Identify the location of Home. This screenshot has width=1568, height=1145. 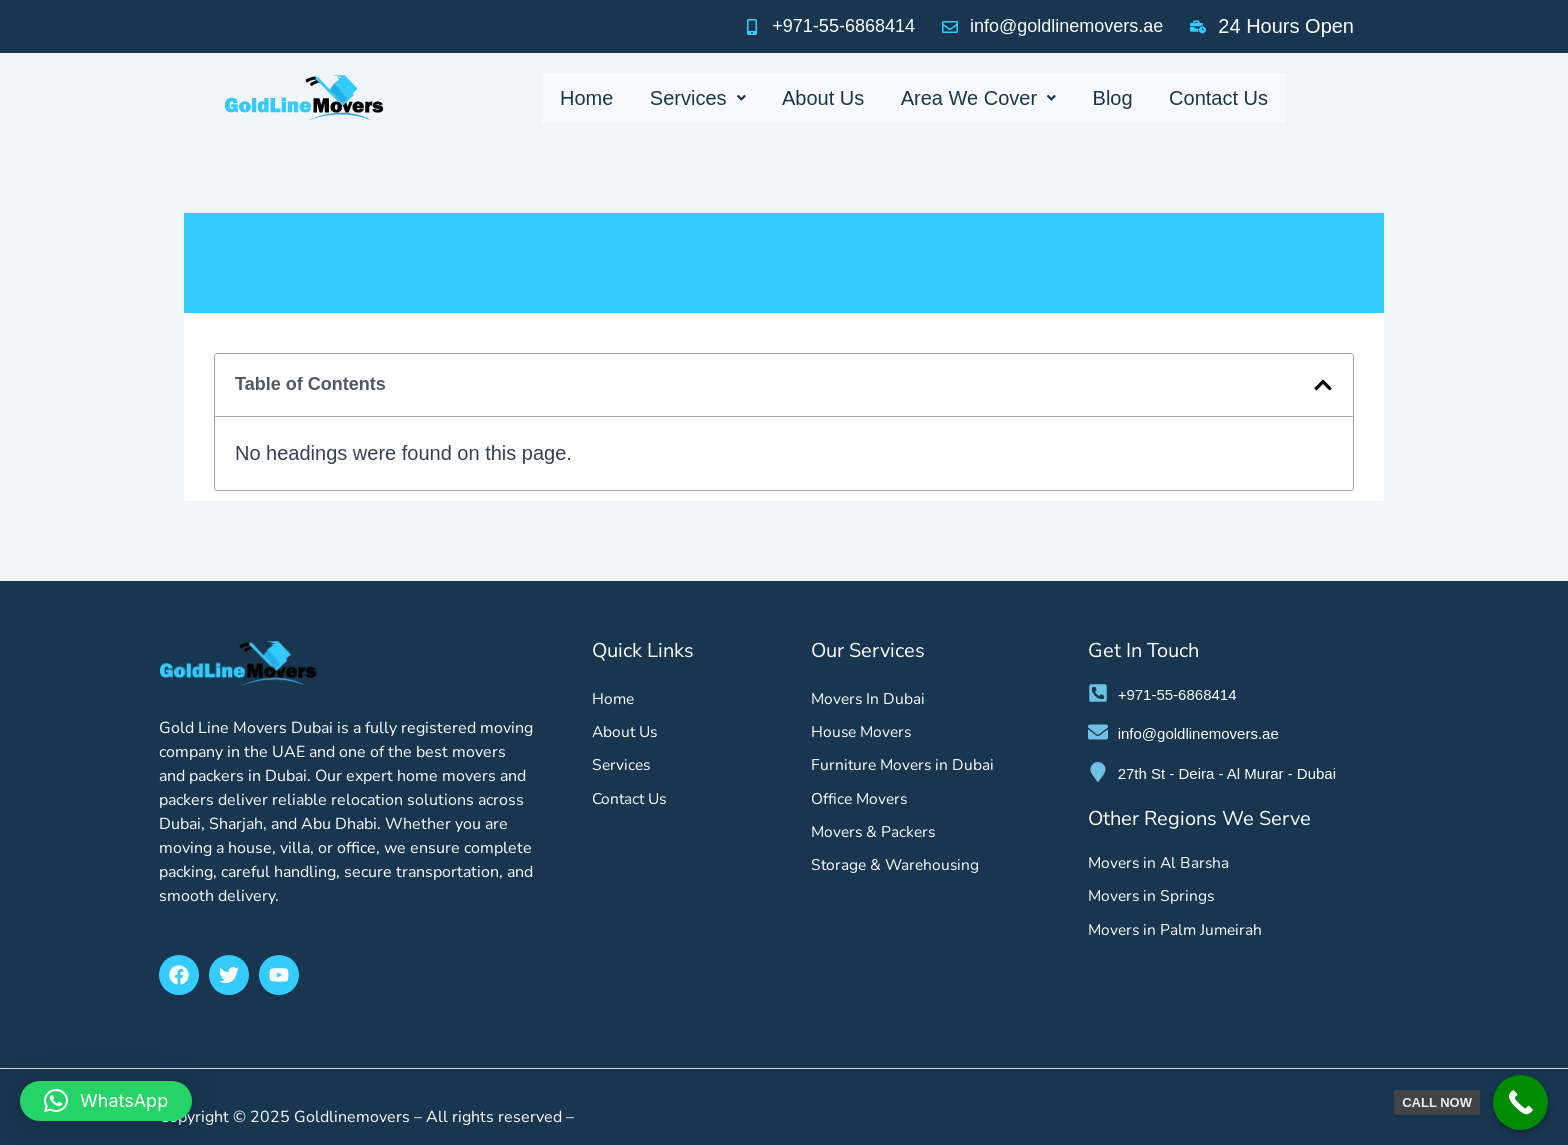
(597, 98).